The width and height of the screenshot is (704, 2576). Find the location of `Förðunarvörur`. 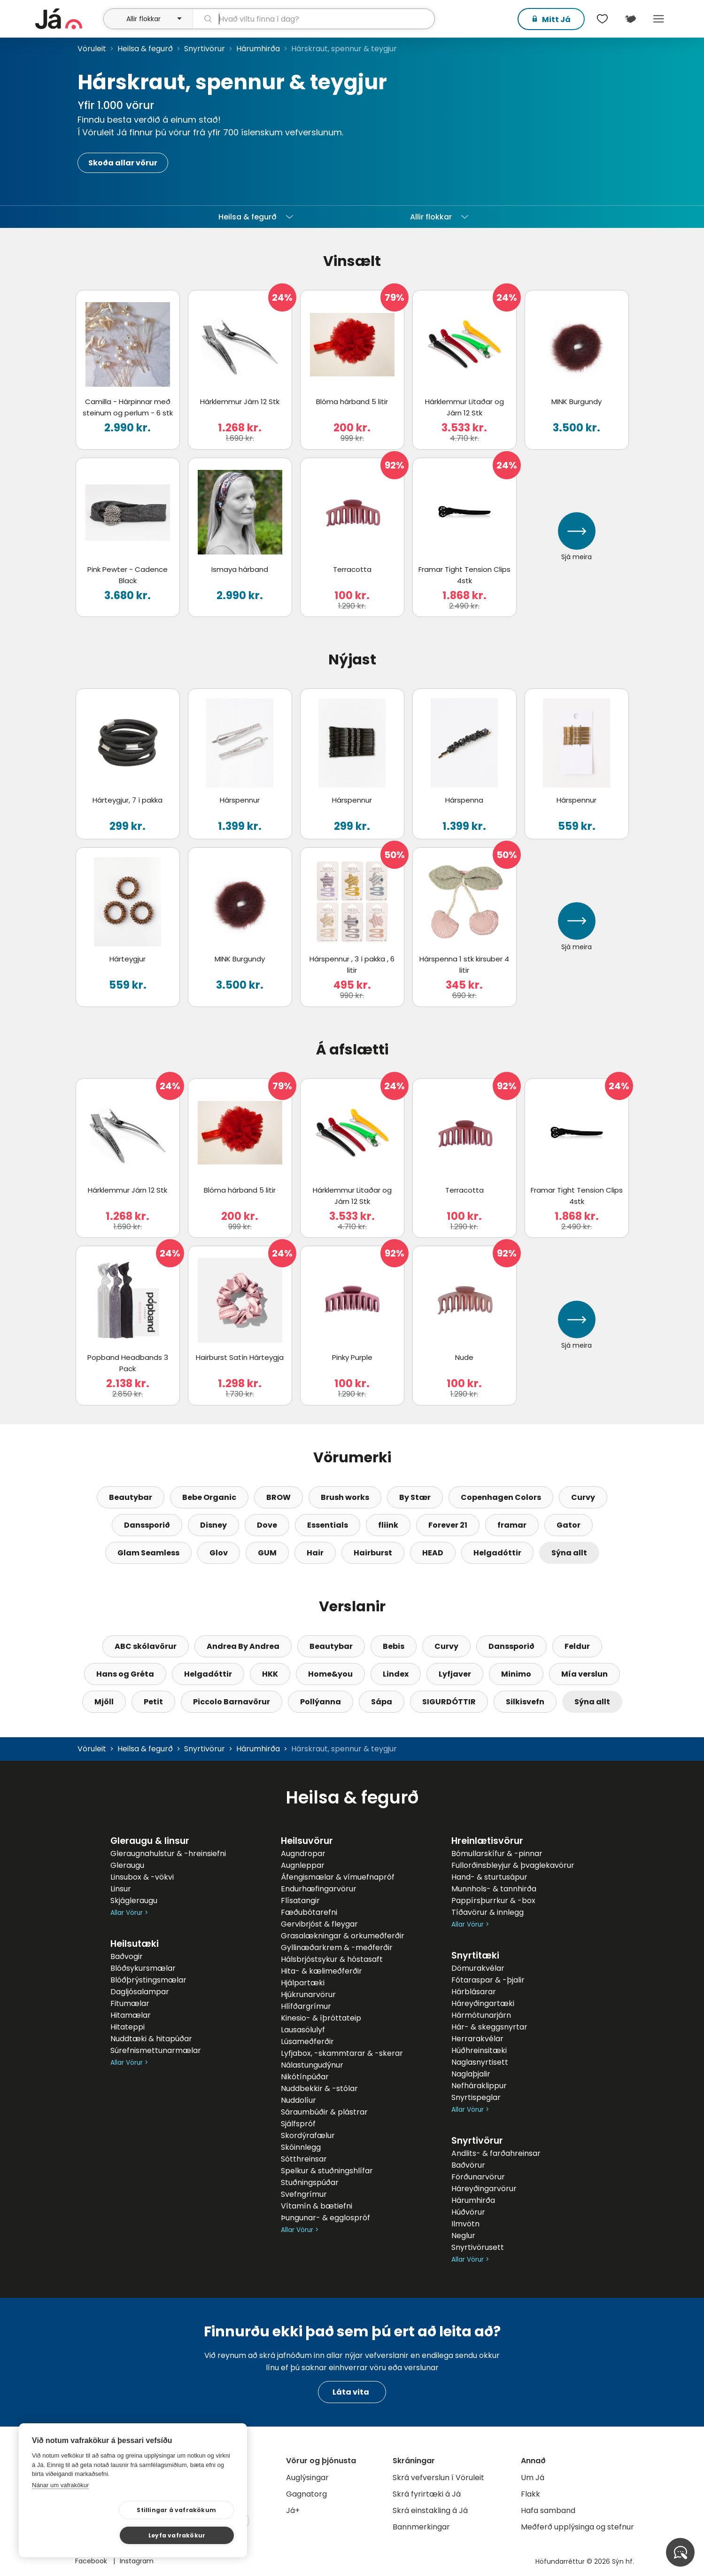

Förðunarvörur is located at coordinates (478, 2176).